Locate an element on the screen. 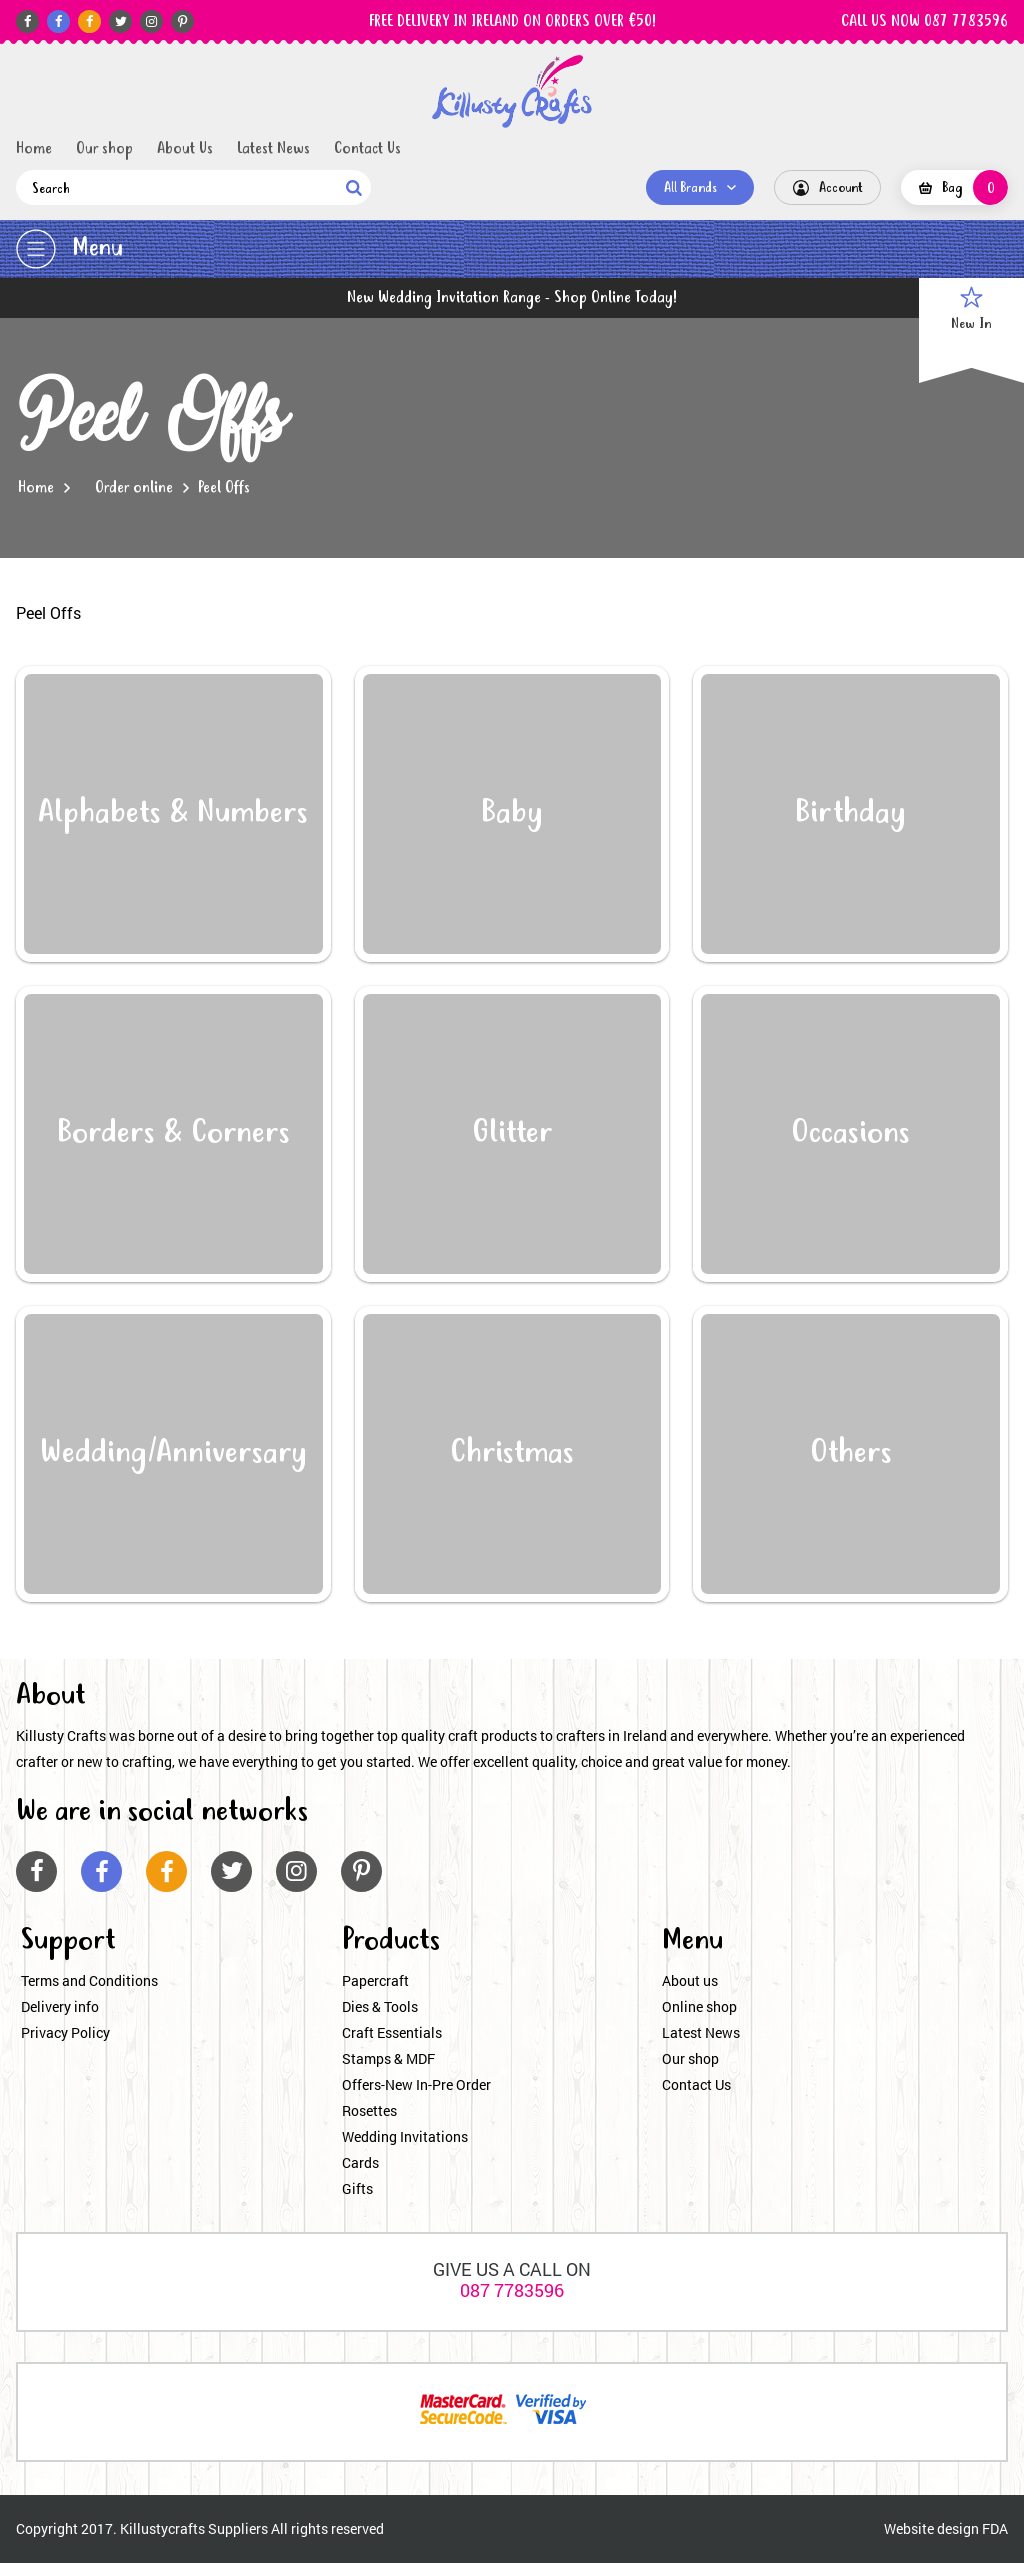 The width and height of the screenshot is (1024, 2563). Home is located at coordinates (34, 149).